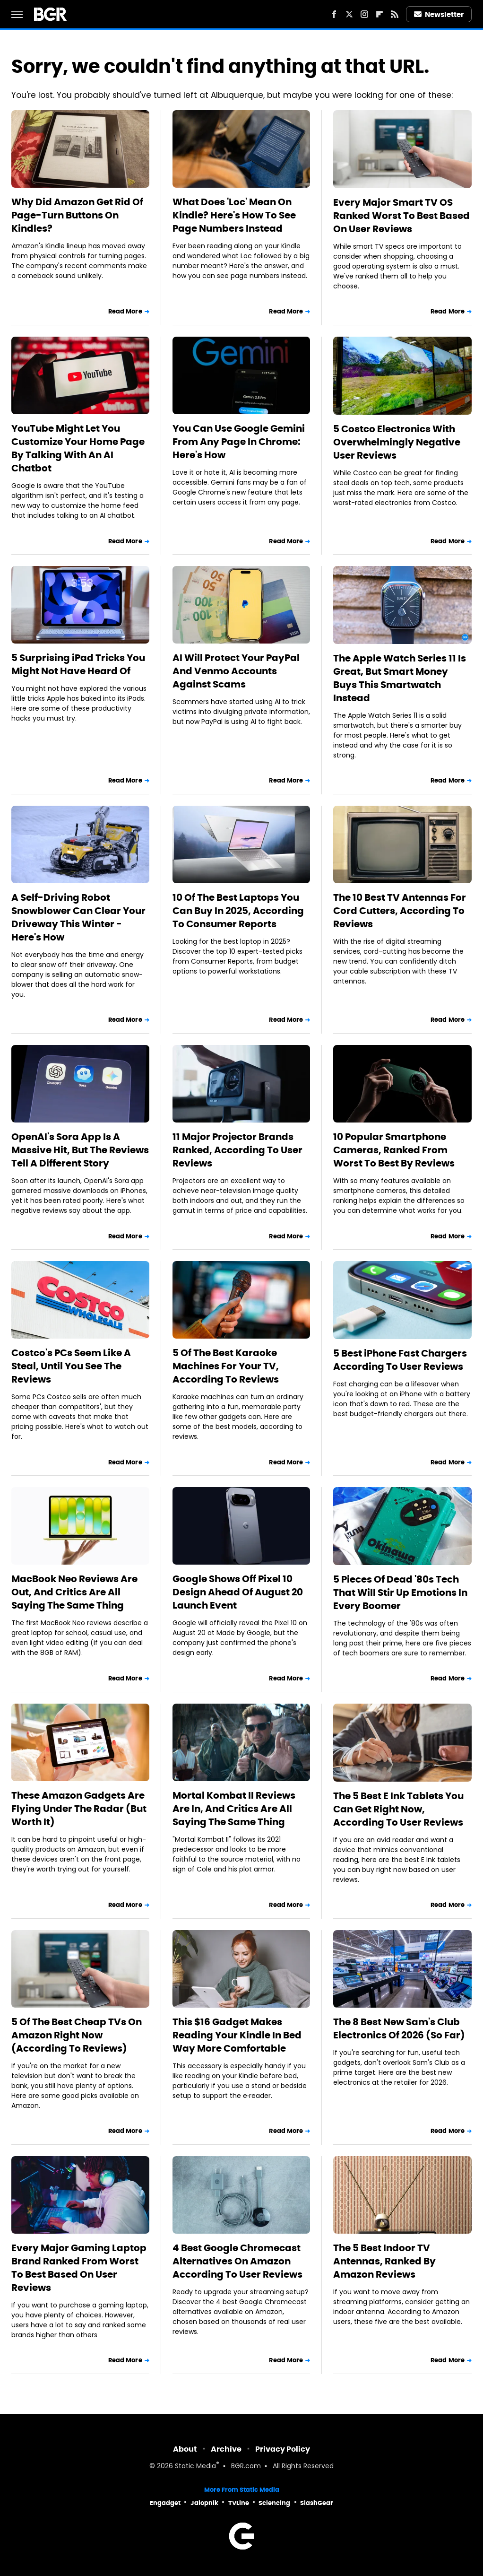 The width and height of the screenshot is (483, 2576). I want to click on Jalopnik, so click(204, 2503).